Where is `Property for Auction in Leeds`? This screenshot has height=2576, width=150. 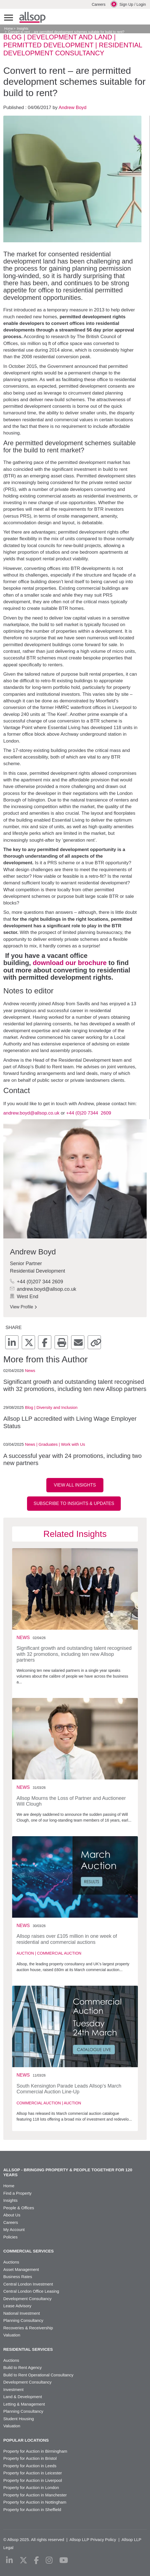
Property for Auction in Leeds is located at coordinates (30, 2465).